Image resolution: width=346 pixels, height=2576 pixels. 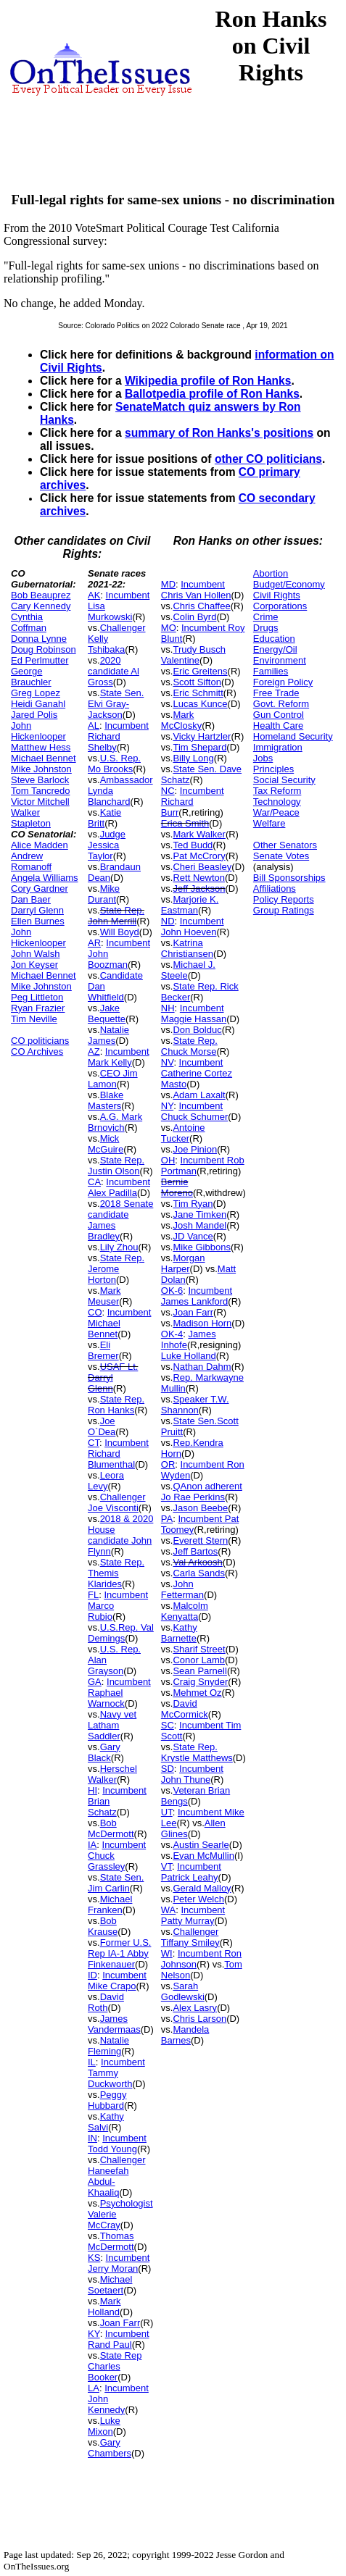 I want to click on Ryan Frazier, so click(x=38, y=1008).